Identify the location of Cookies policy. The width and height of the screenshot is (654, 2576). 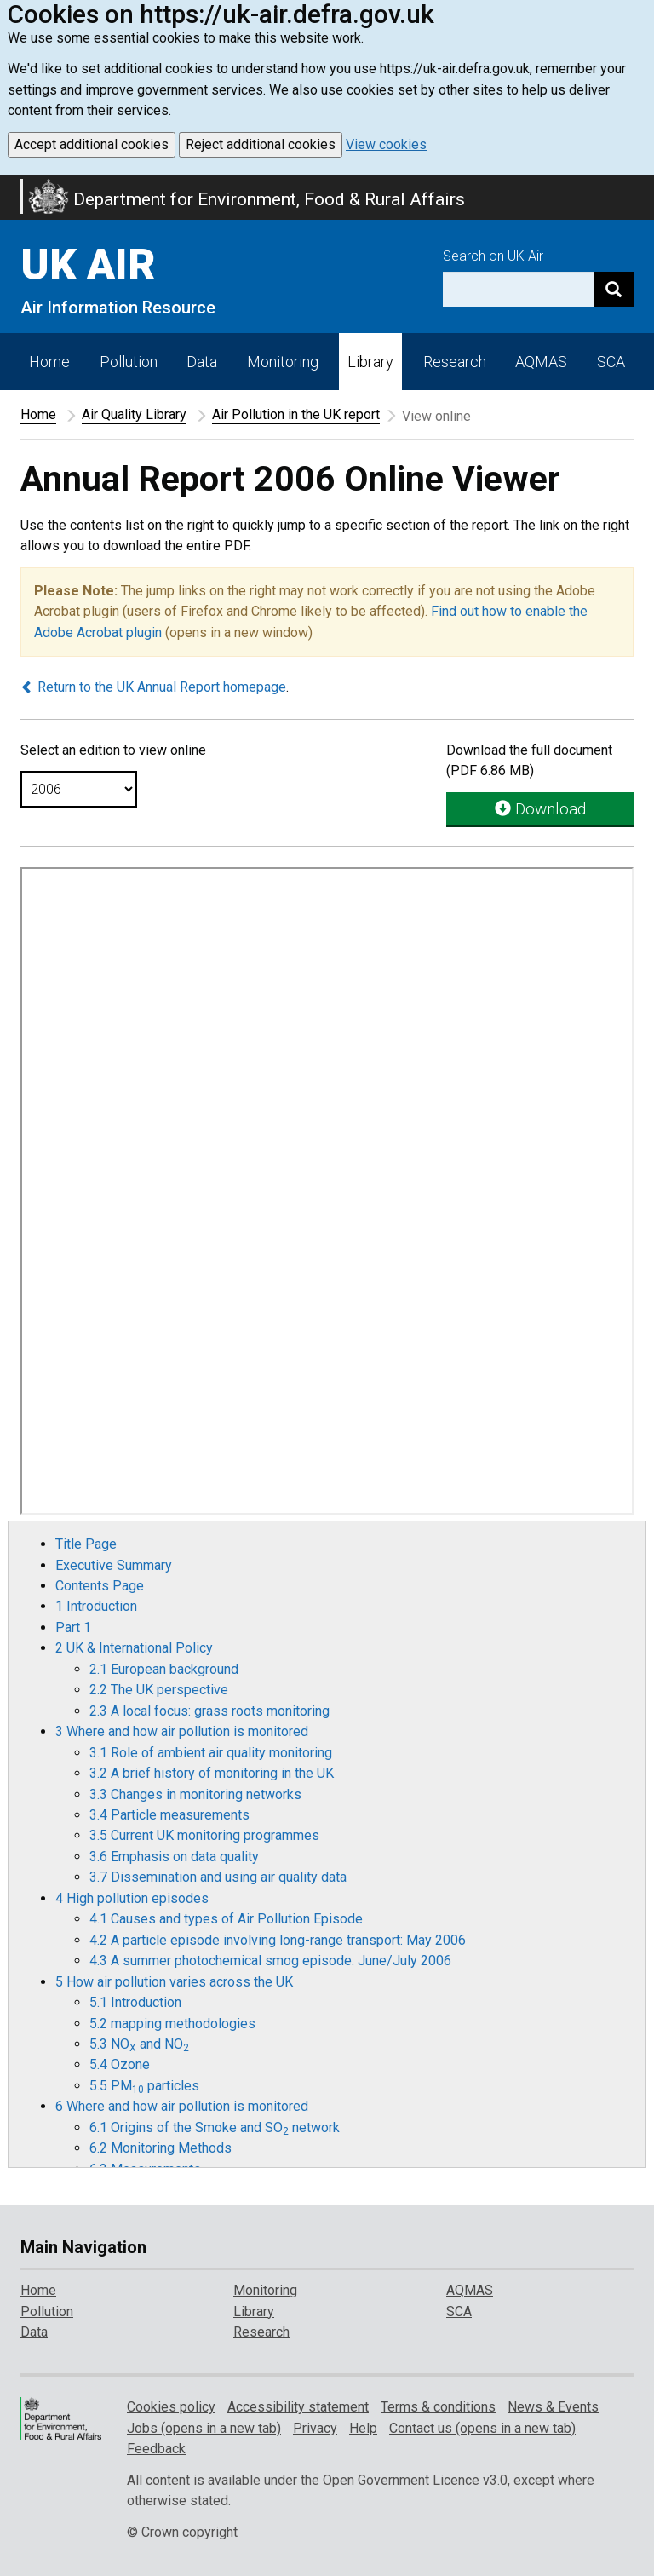
(171, 2407).